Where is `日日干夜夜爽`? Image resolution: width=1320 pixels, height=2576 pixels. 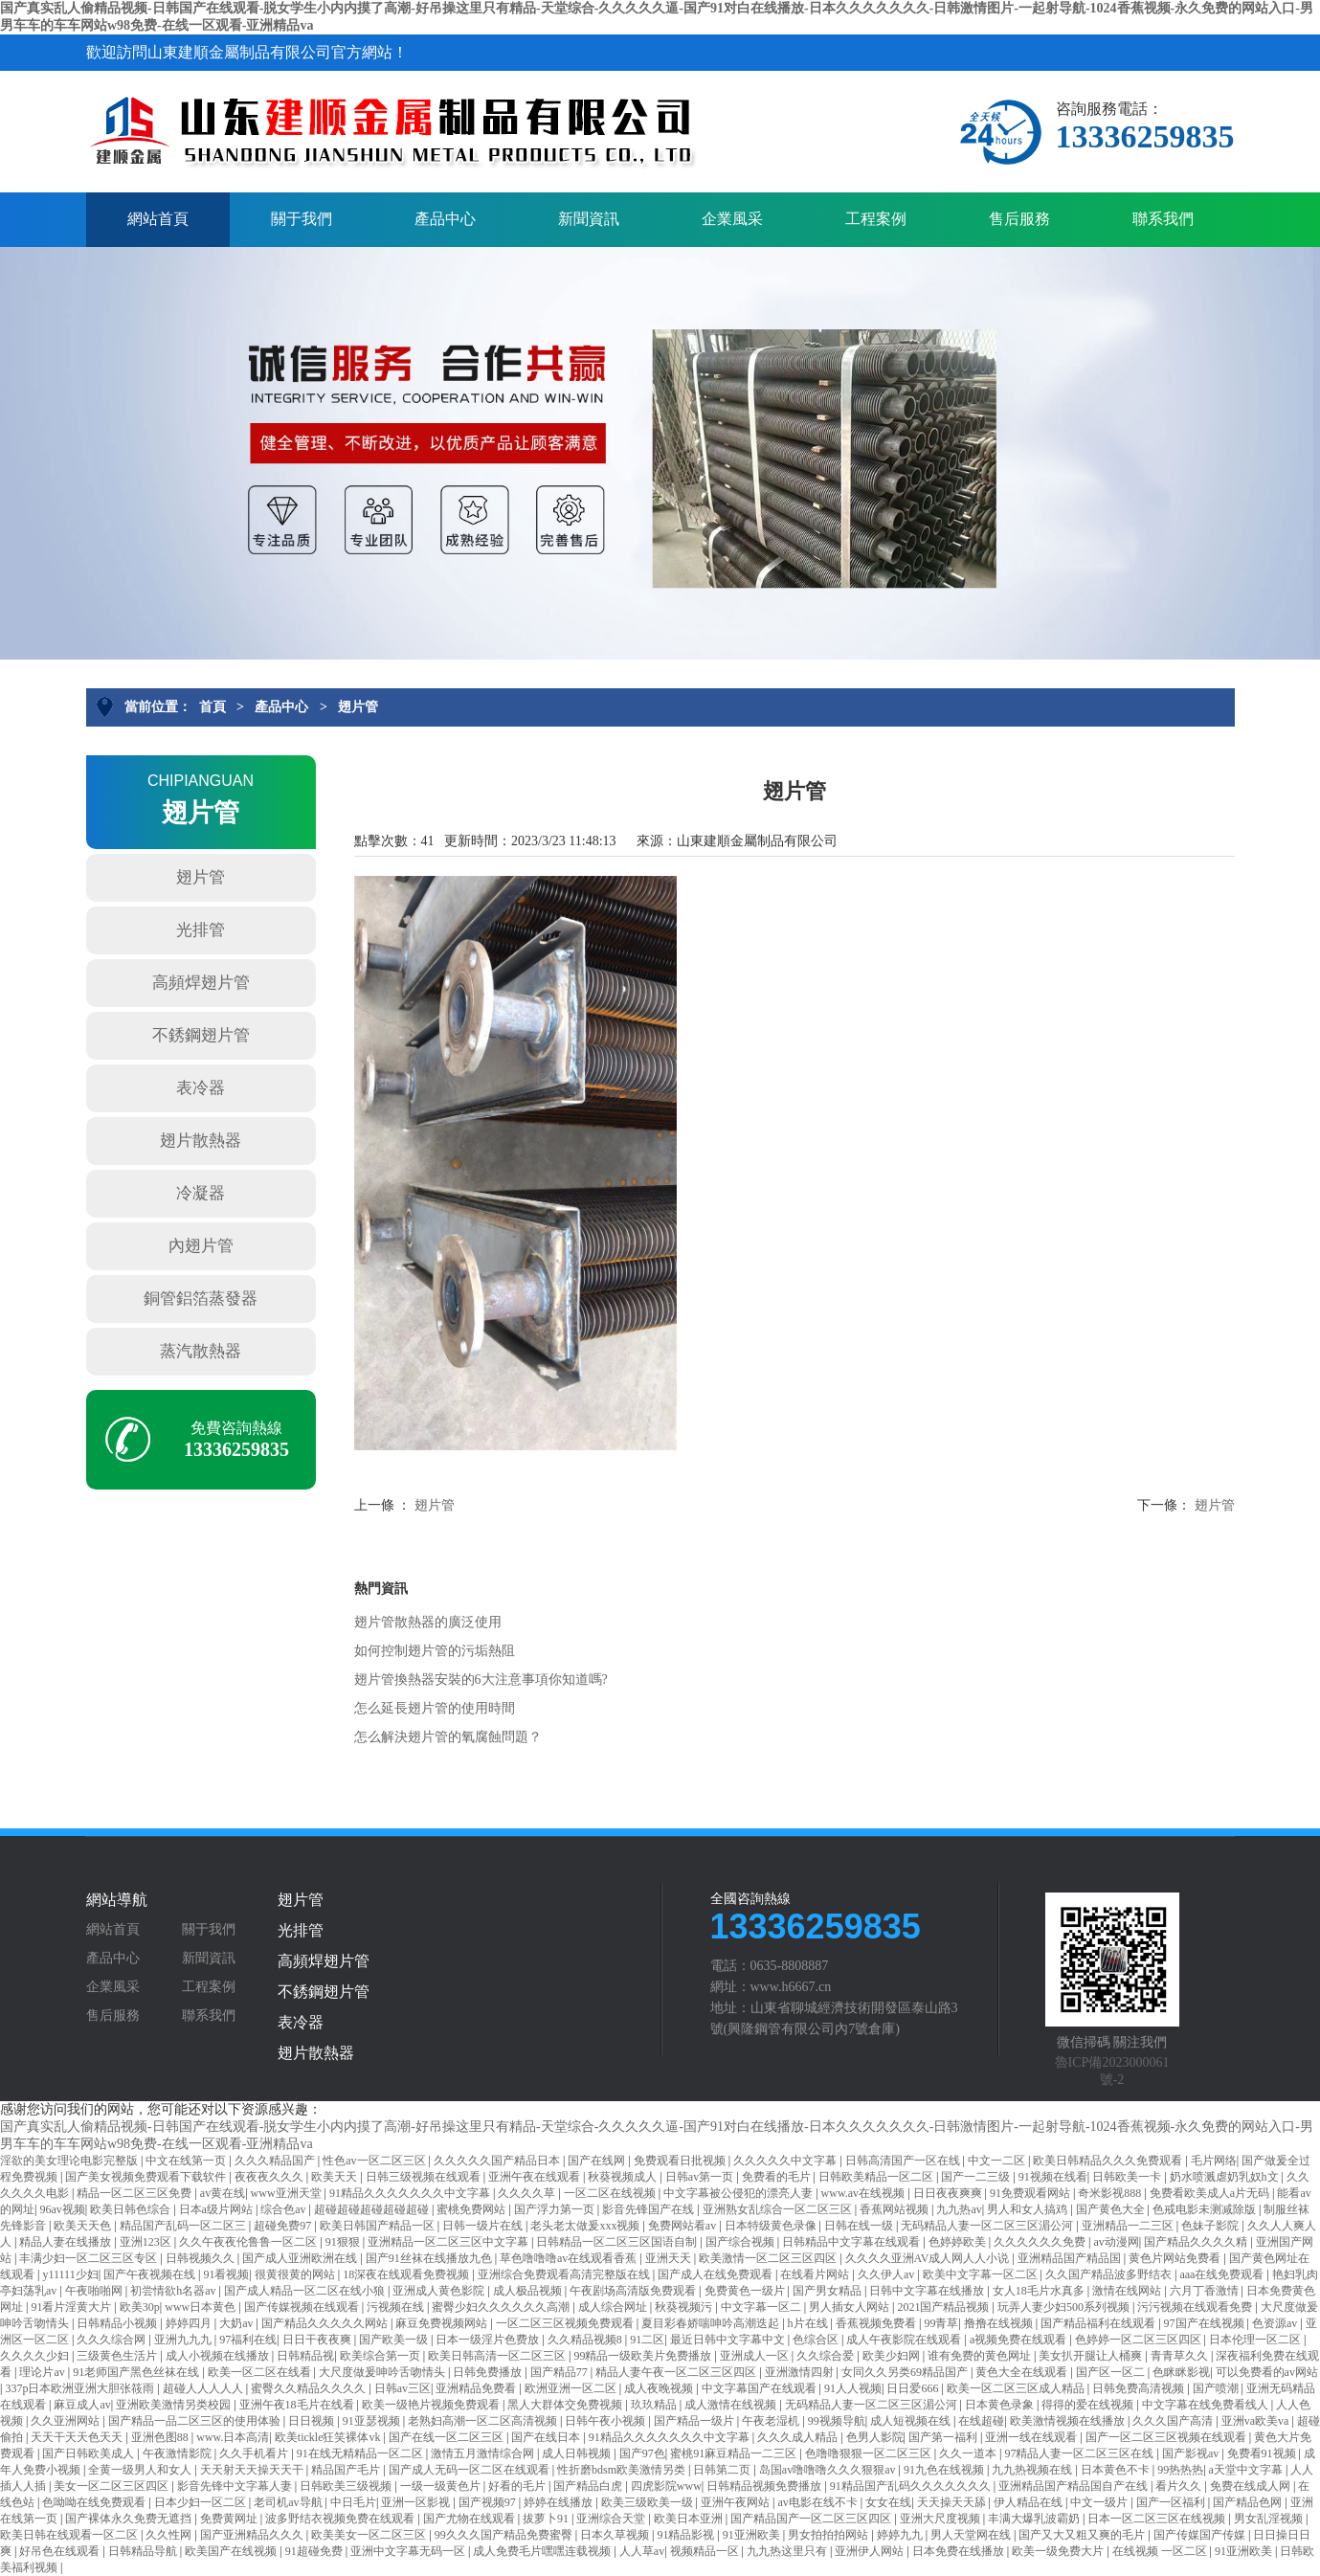 日日干夜夜爽 is located at coordinates (318, 2339).